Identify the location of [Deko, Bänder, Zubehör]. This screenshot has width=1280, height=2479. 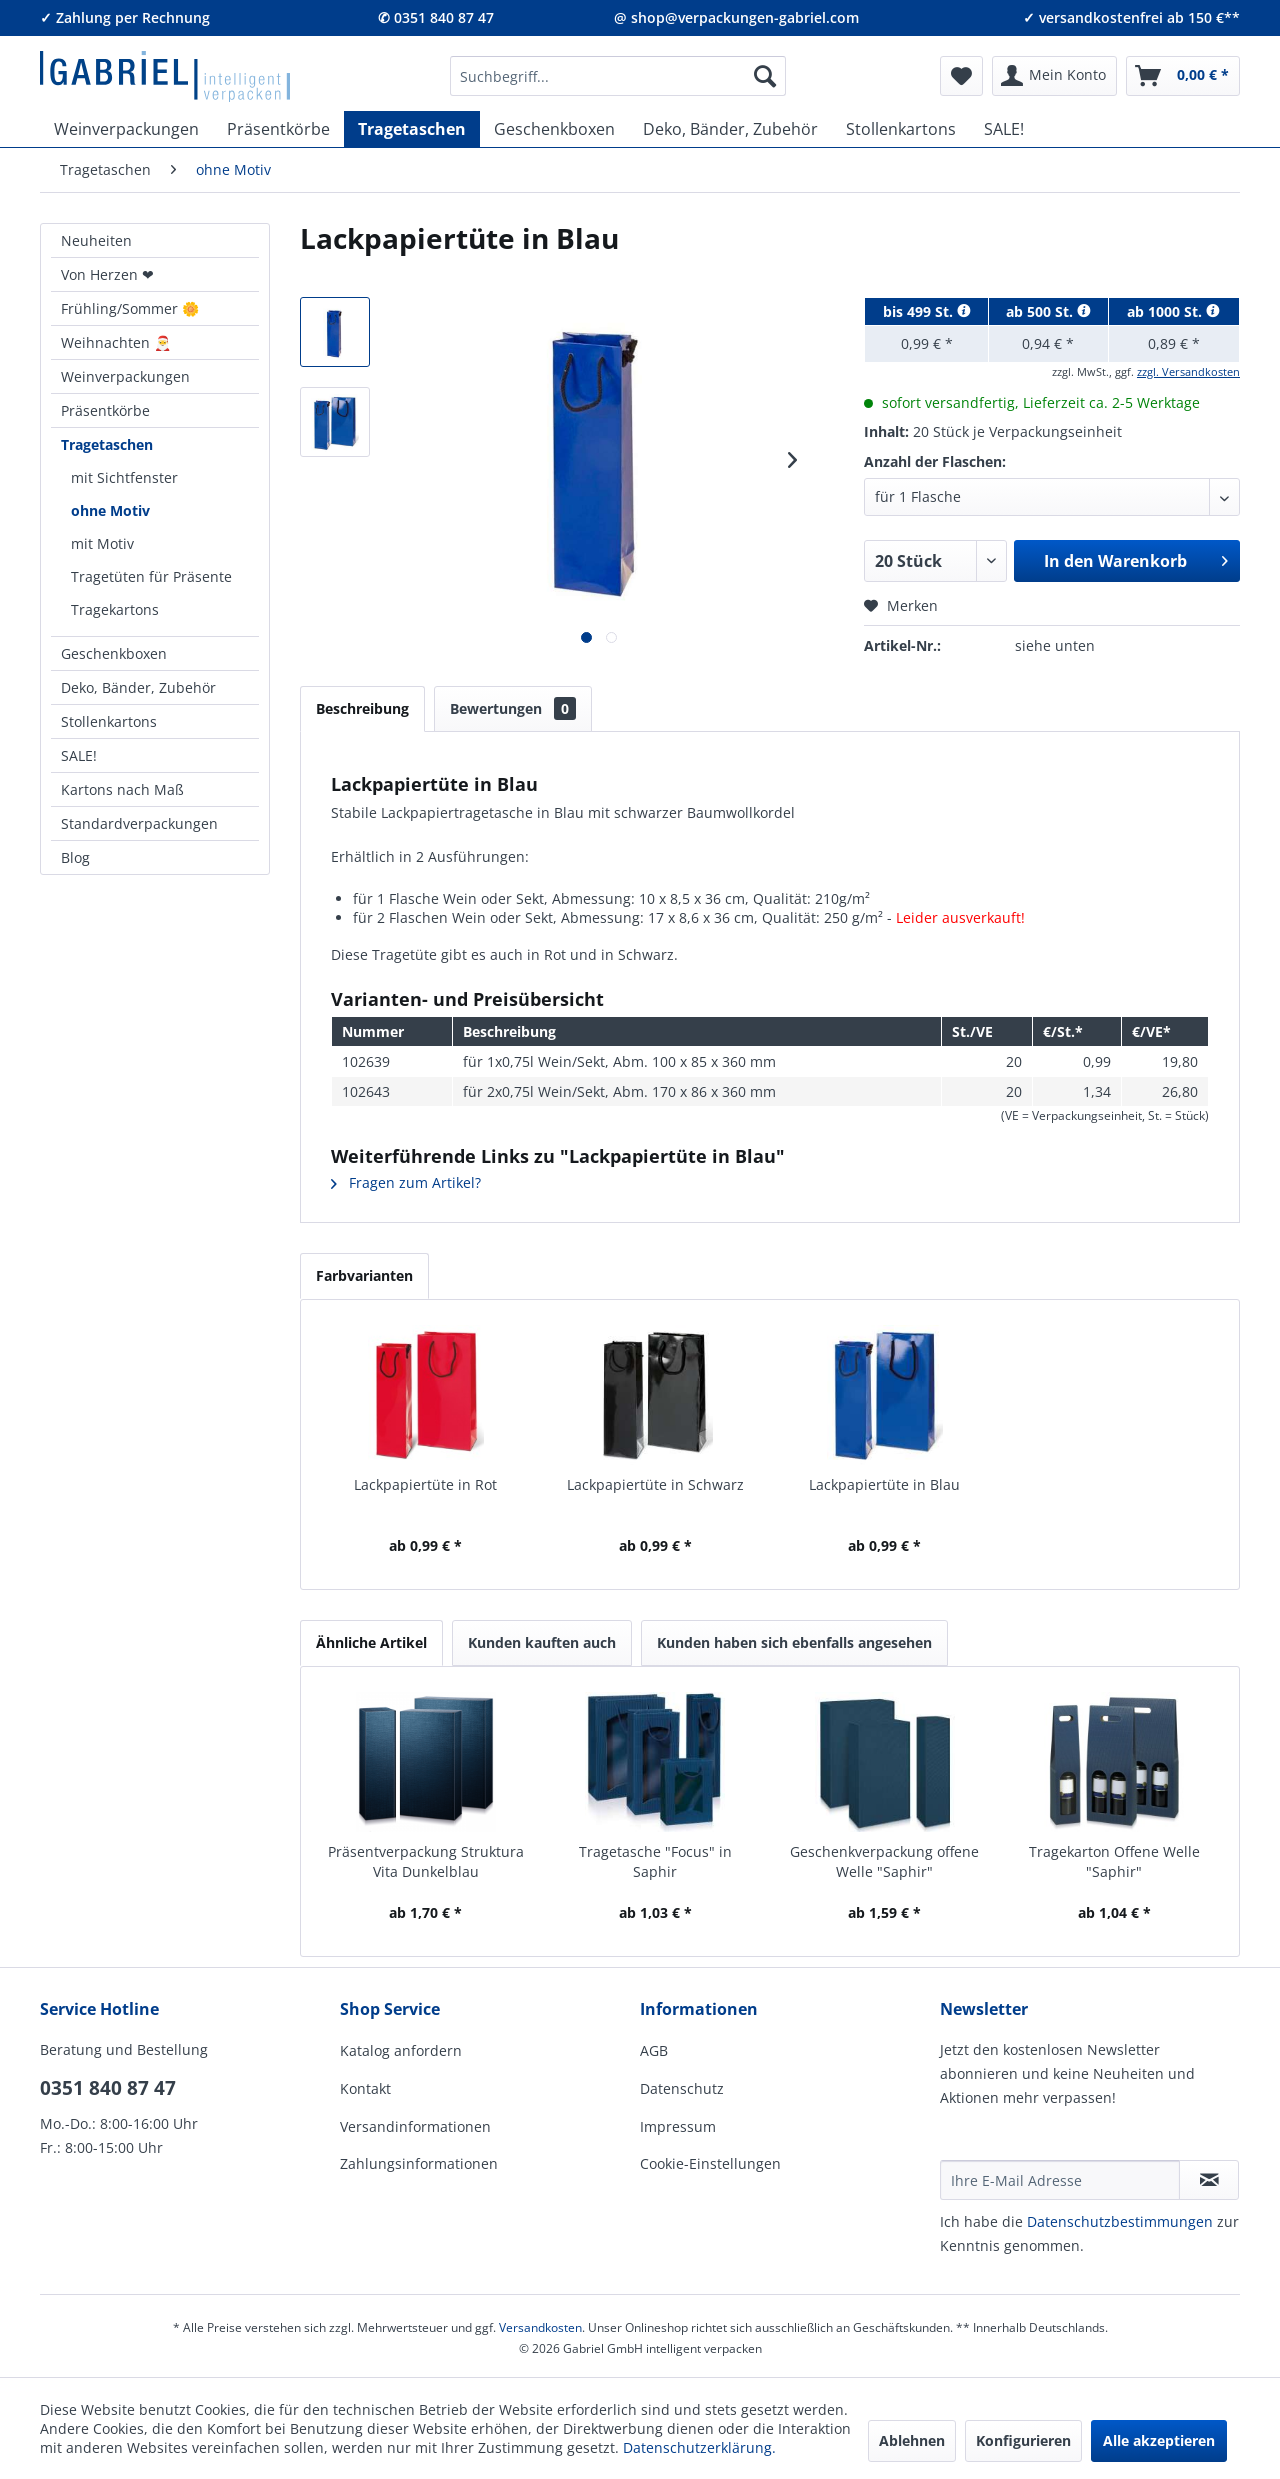
(730, 129).